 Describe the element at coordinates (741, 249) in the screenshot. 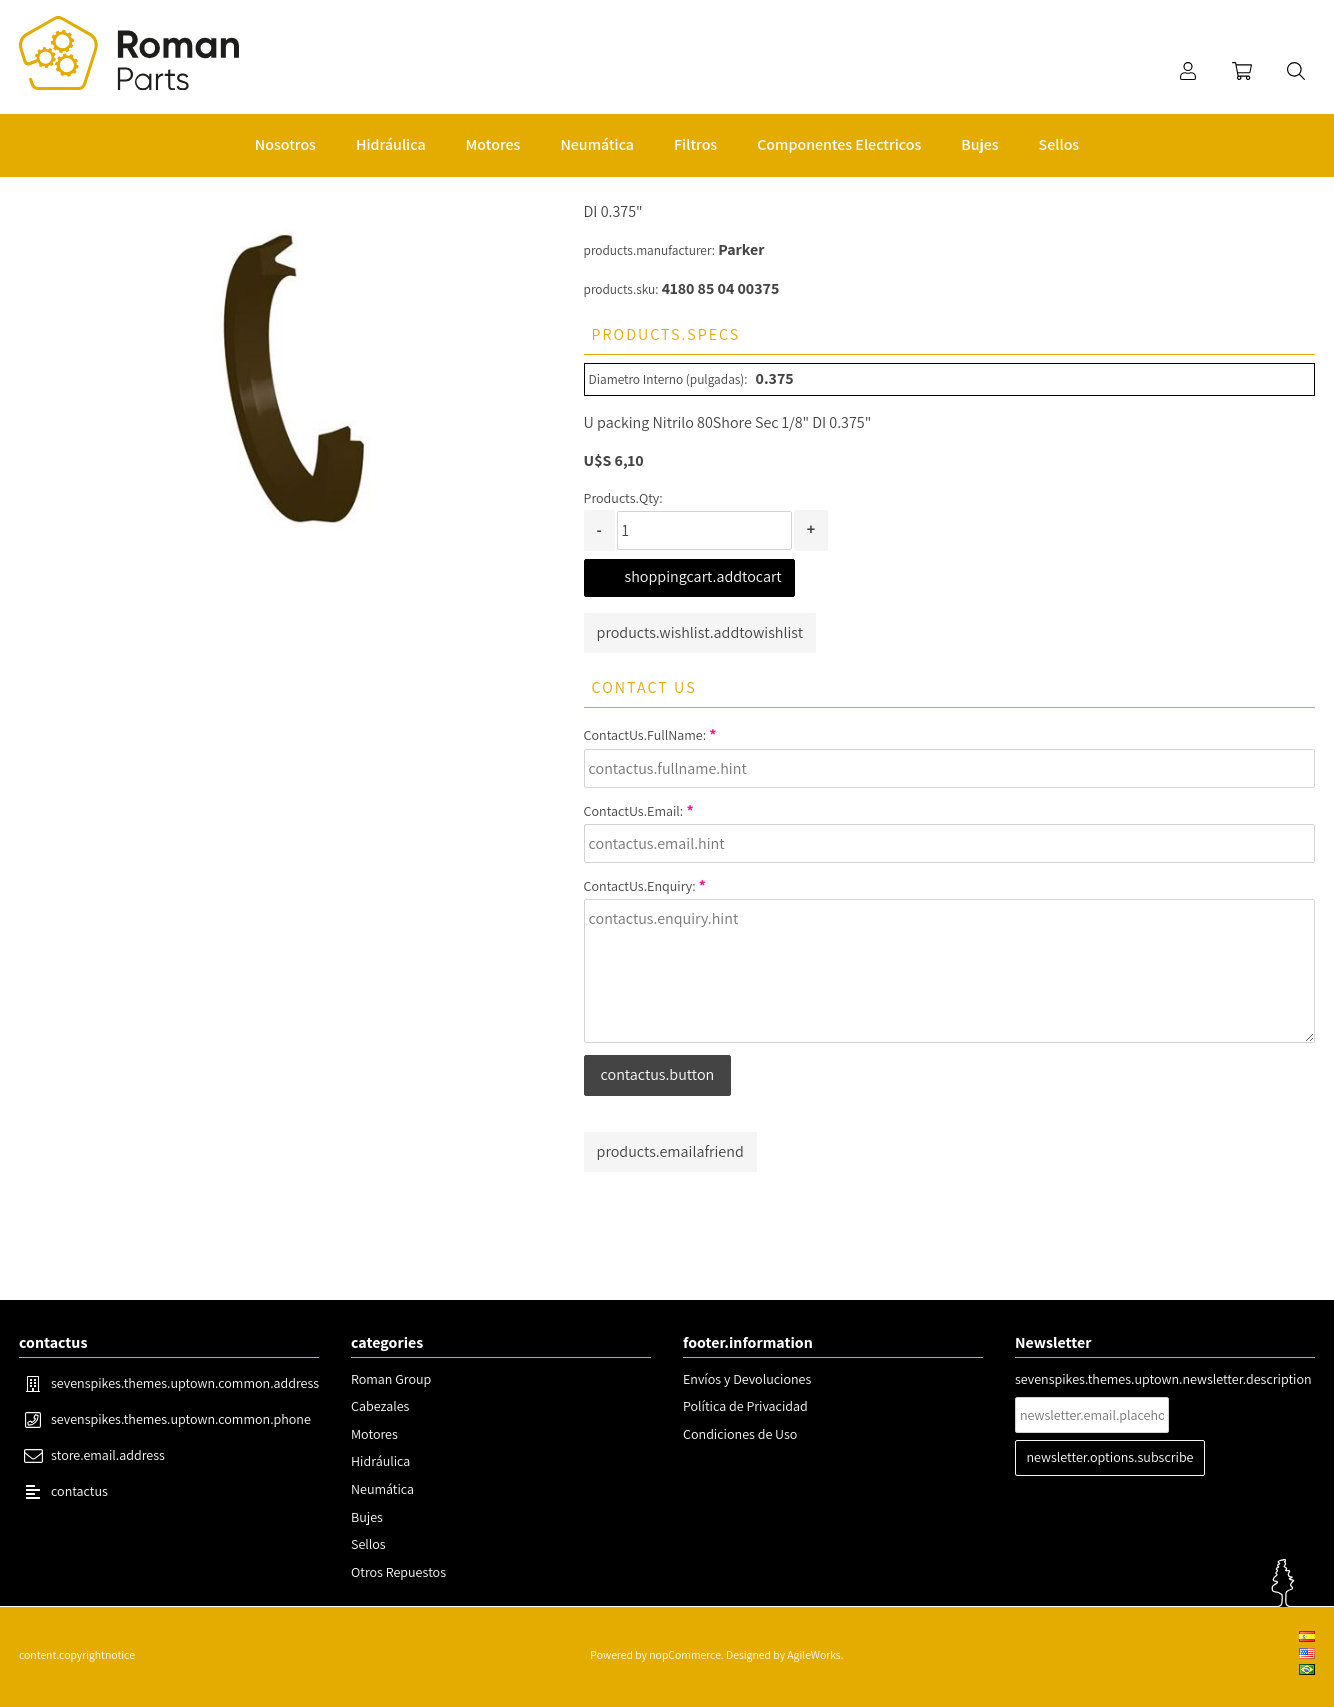

I see `Parker` at that location.